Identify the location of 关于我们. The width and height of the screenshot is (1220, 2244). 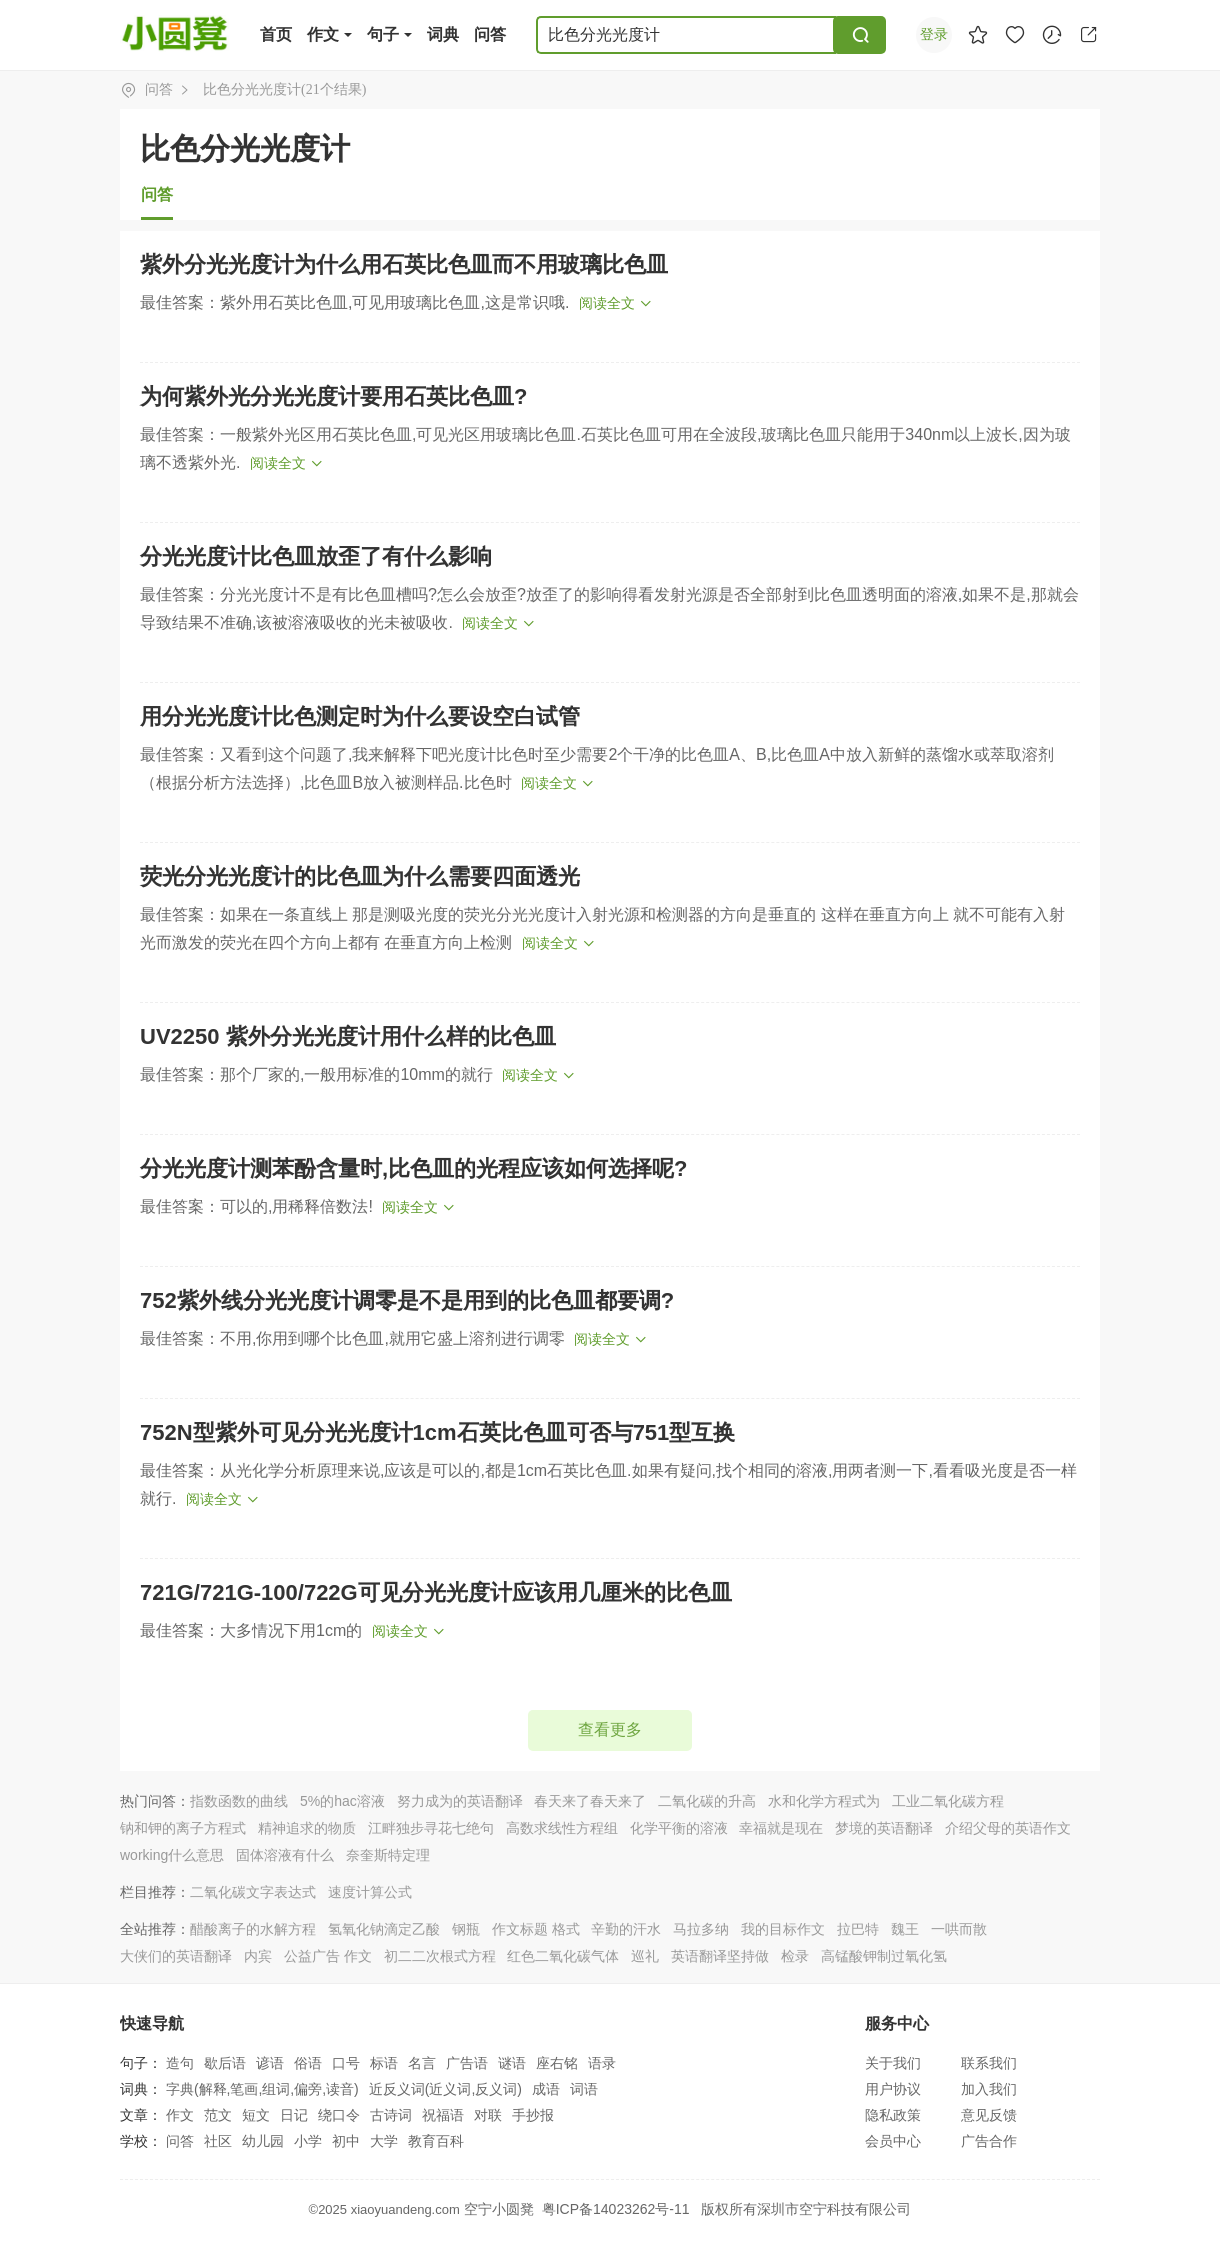
(893, 2063).